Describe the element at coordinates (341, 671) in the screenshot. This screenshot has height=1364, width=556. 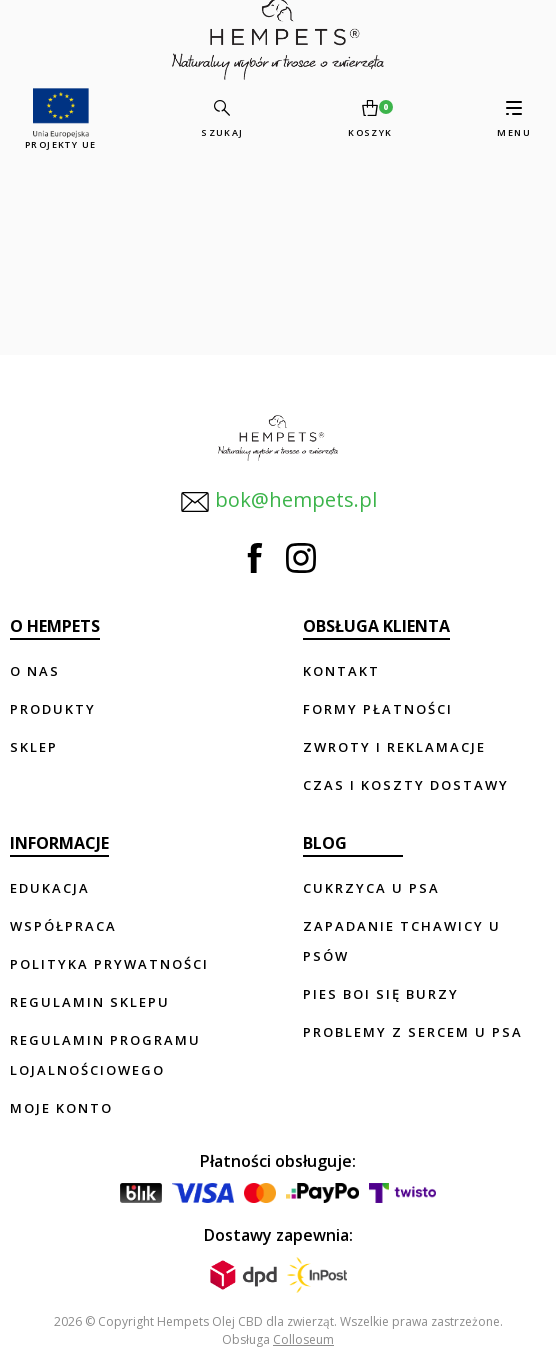
I see `Kontakt` at that location.